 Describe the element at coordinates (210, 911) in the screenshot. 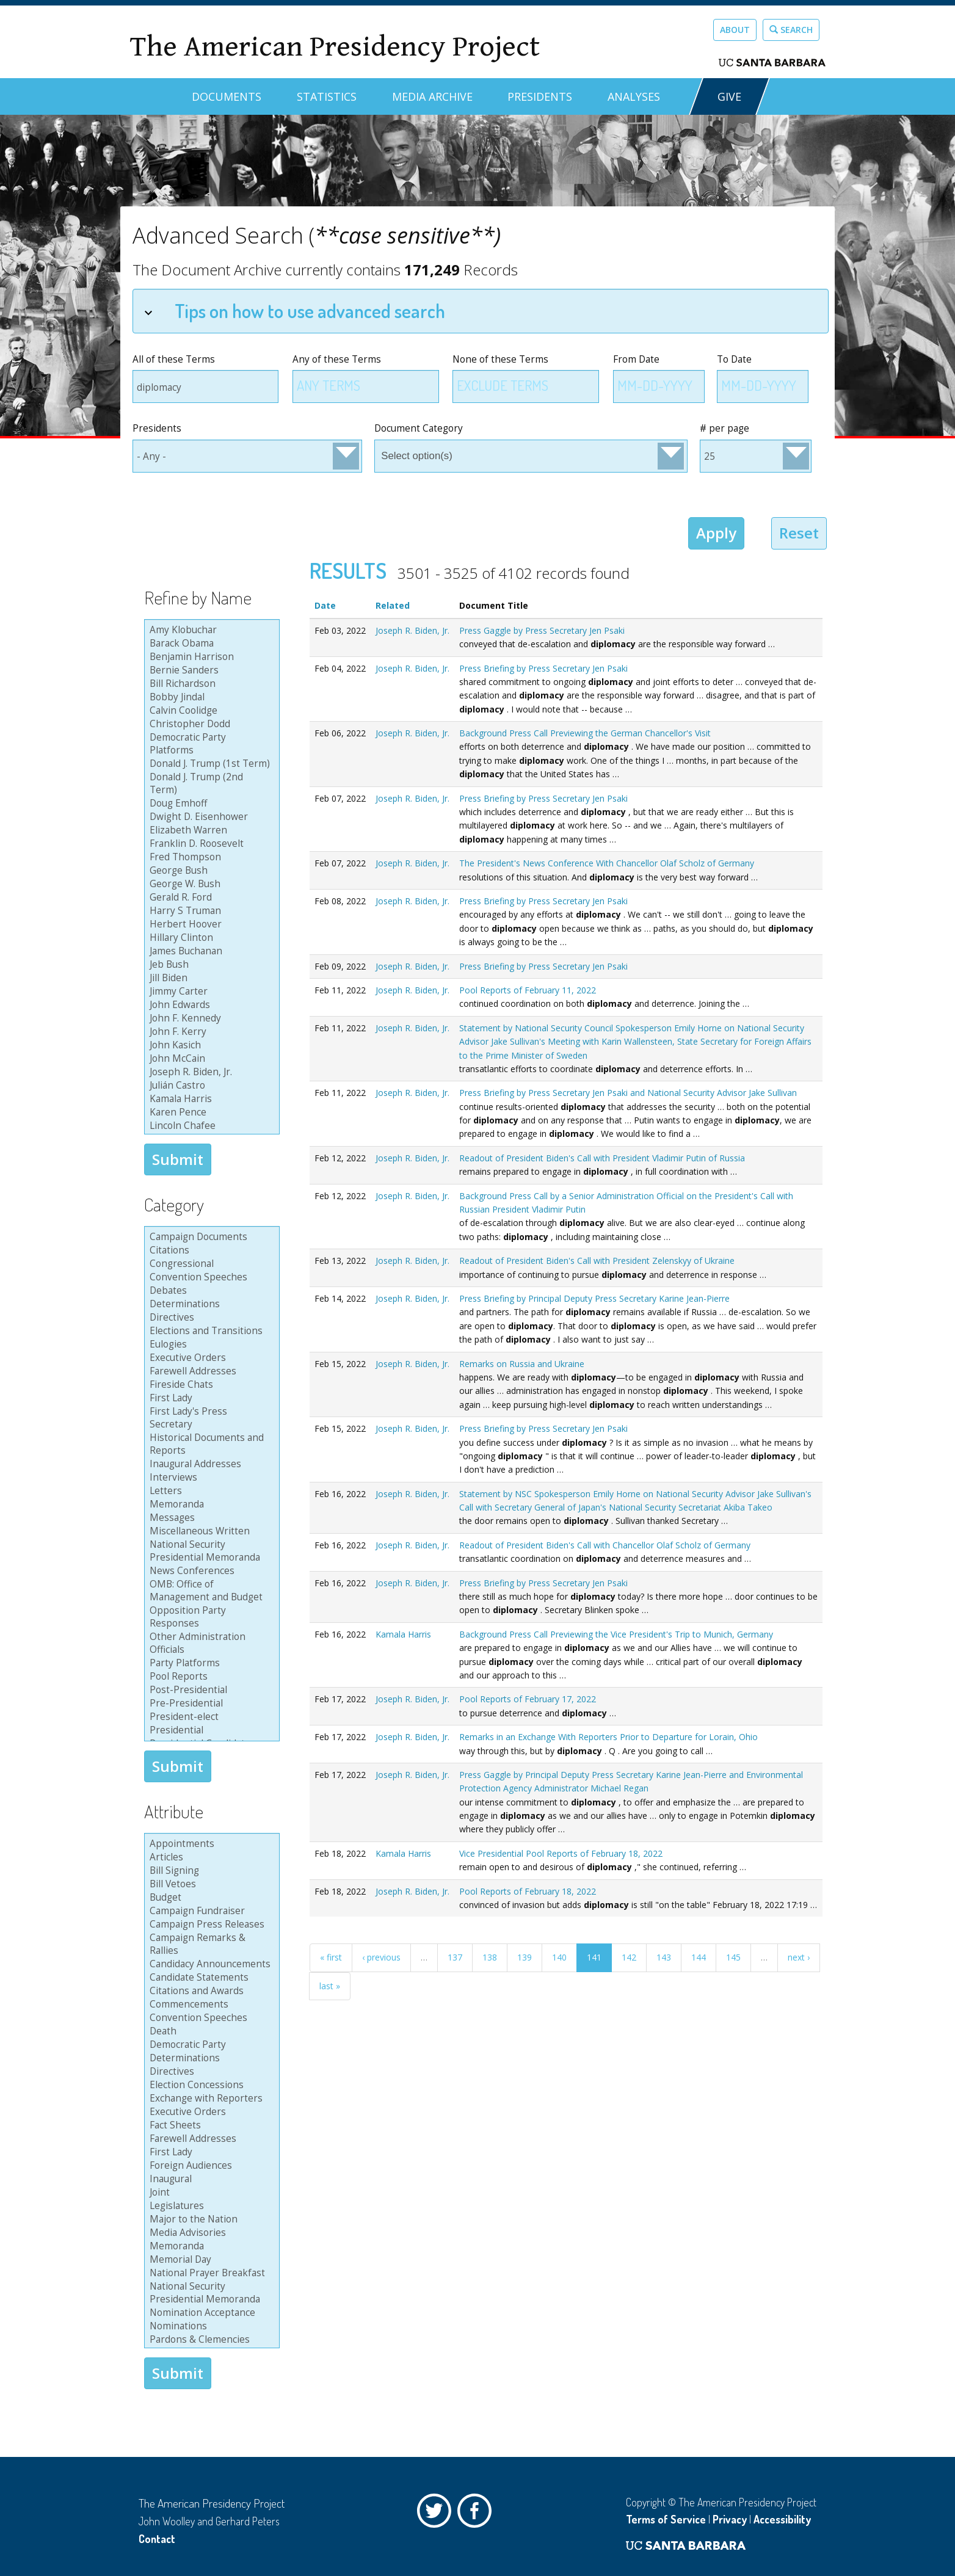

I see `Harry S Truman` at that location.